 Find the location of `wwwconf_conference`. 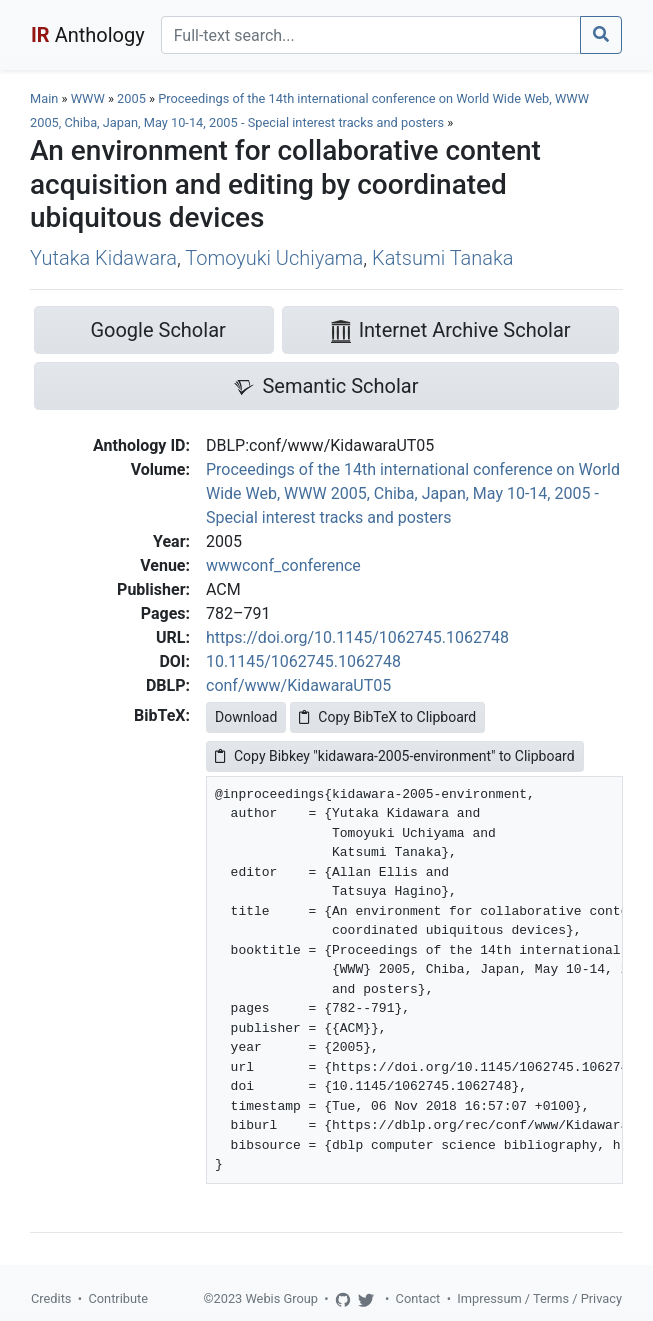

wwwconf_conference is located at coordinates (283, 565).